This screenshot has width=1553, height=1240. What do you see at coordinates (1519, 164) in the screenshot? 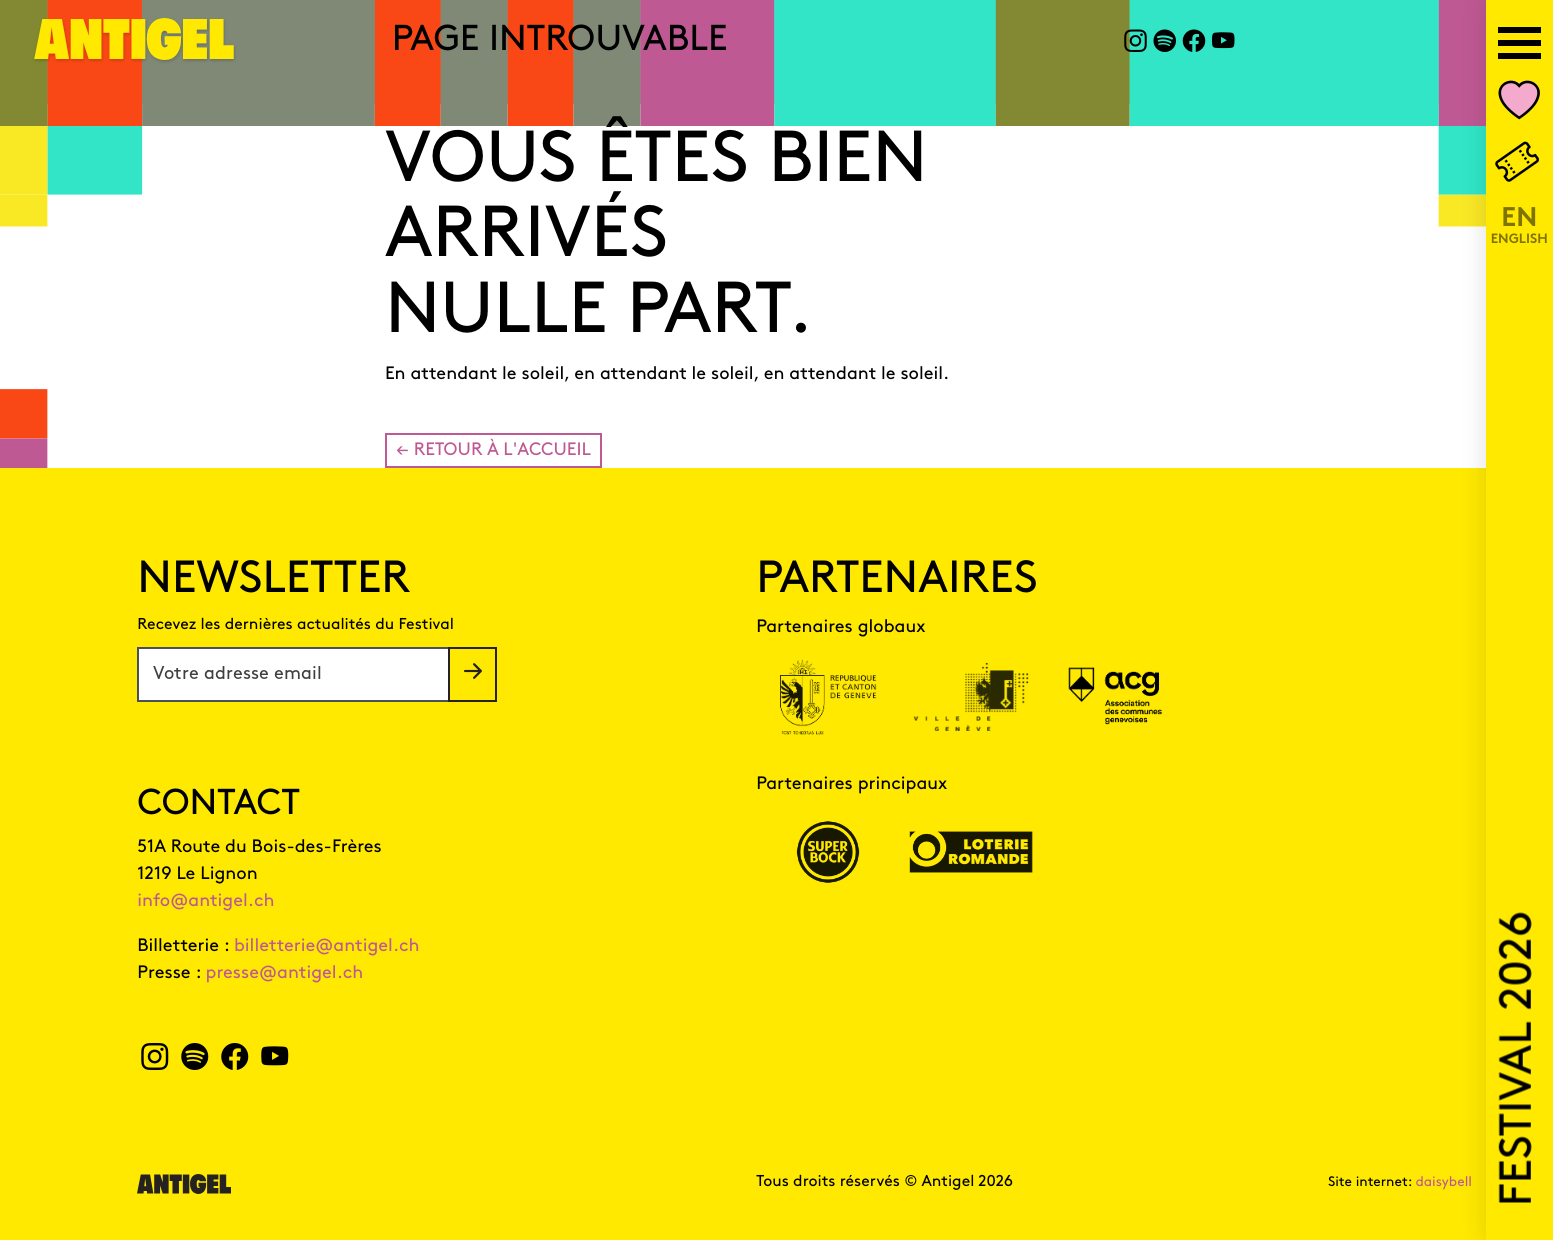
I see `[Billetterie]` at bounding box center [1519, 164].